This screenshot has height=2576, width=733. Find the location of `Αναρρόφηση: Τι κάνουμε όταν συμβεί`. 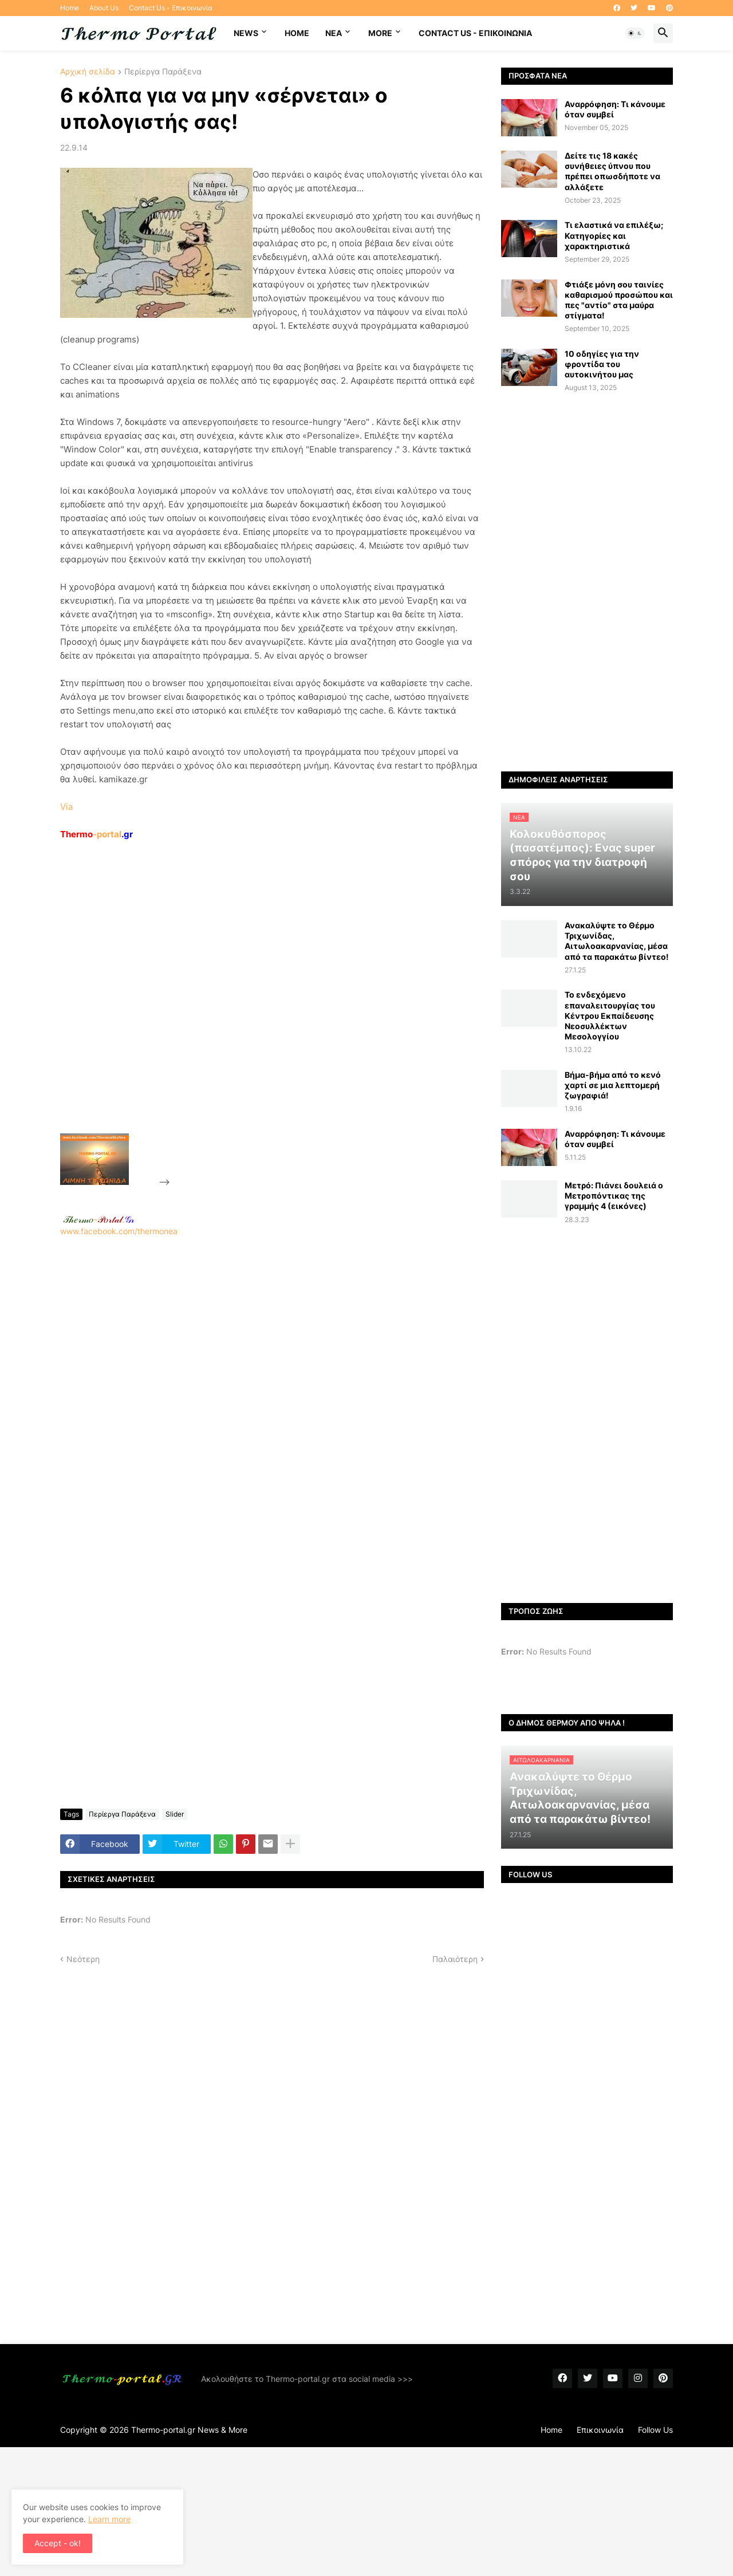

Αναρρόφηση: Τι κάνουμε όταν συμβεί is located at coordinates (615, 109).